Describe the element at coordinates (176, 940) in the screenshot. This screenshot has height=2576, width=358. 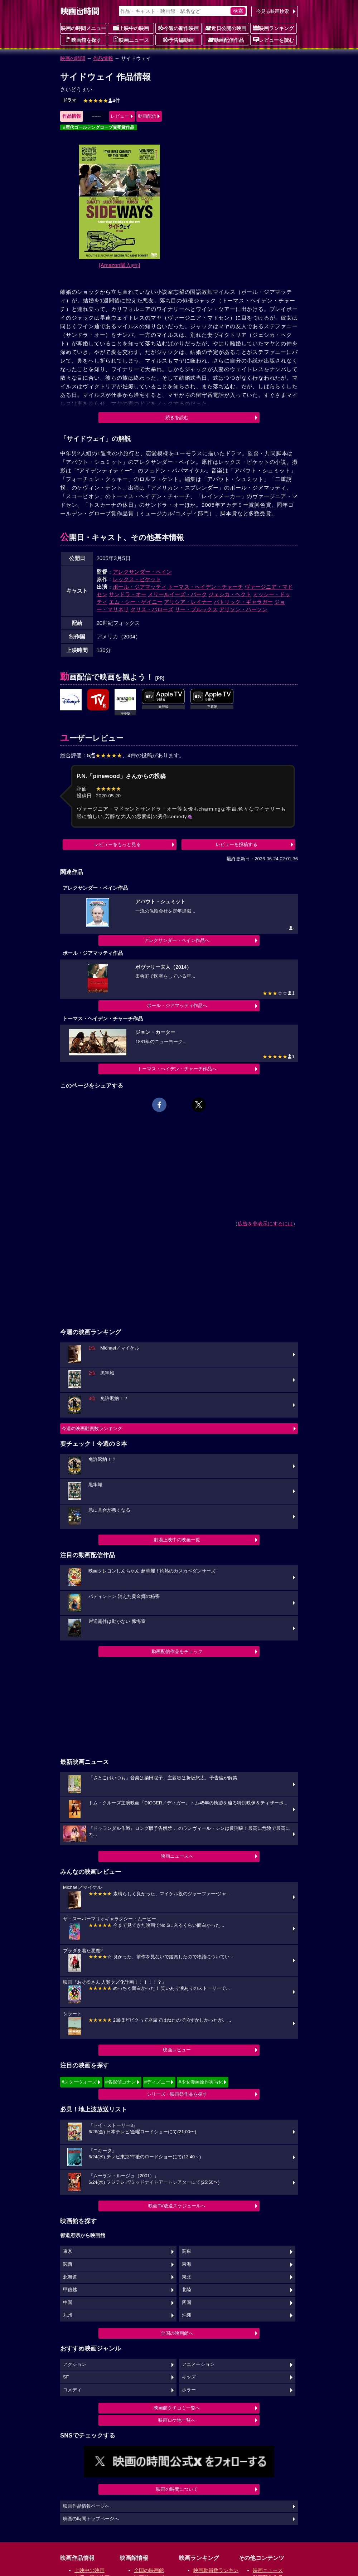
I see `アレクサンダー・ペイン作品へ` at that location.